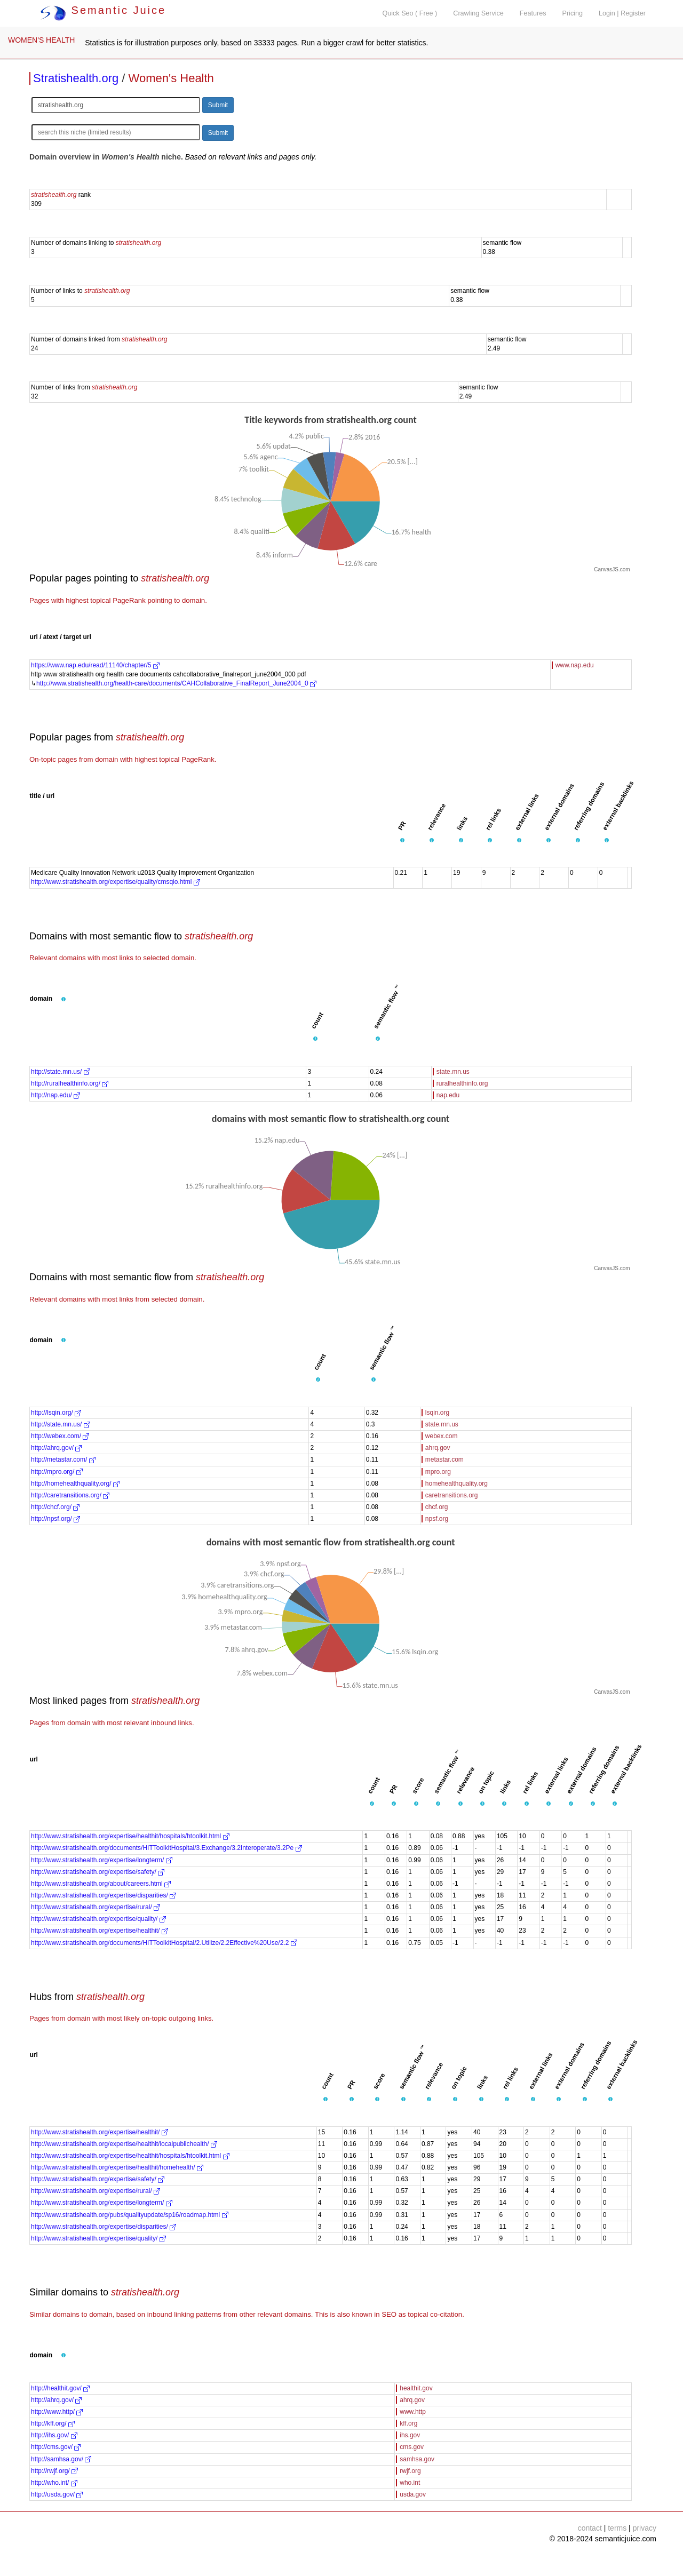 The height and width of the screenshot is (2576, 683). What do you see at coordinates (417, 2459) in the screenshot?
I see `samhsa.gov` at bounding box center [417, 2459].